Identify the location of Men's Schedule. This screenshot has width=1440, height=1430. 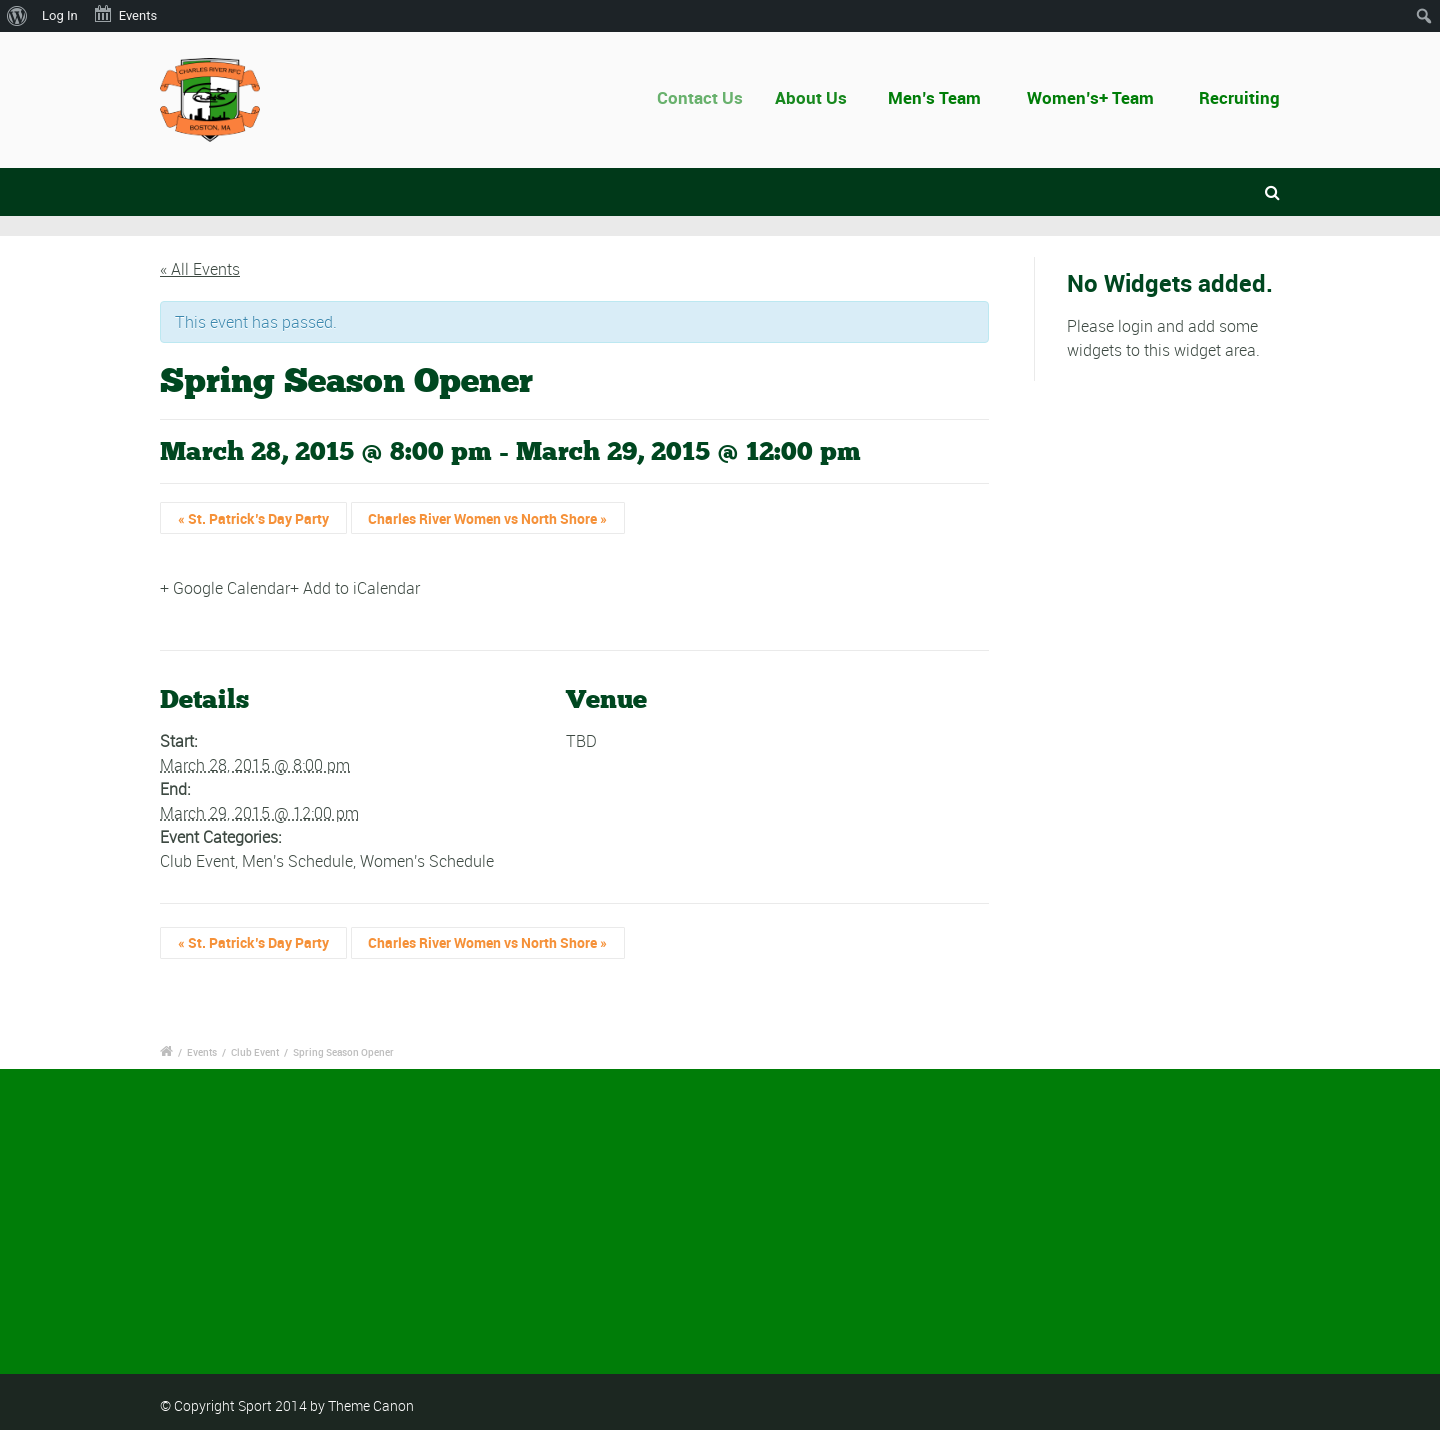
(297, 861).